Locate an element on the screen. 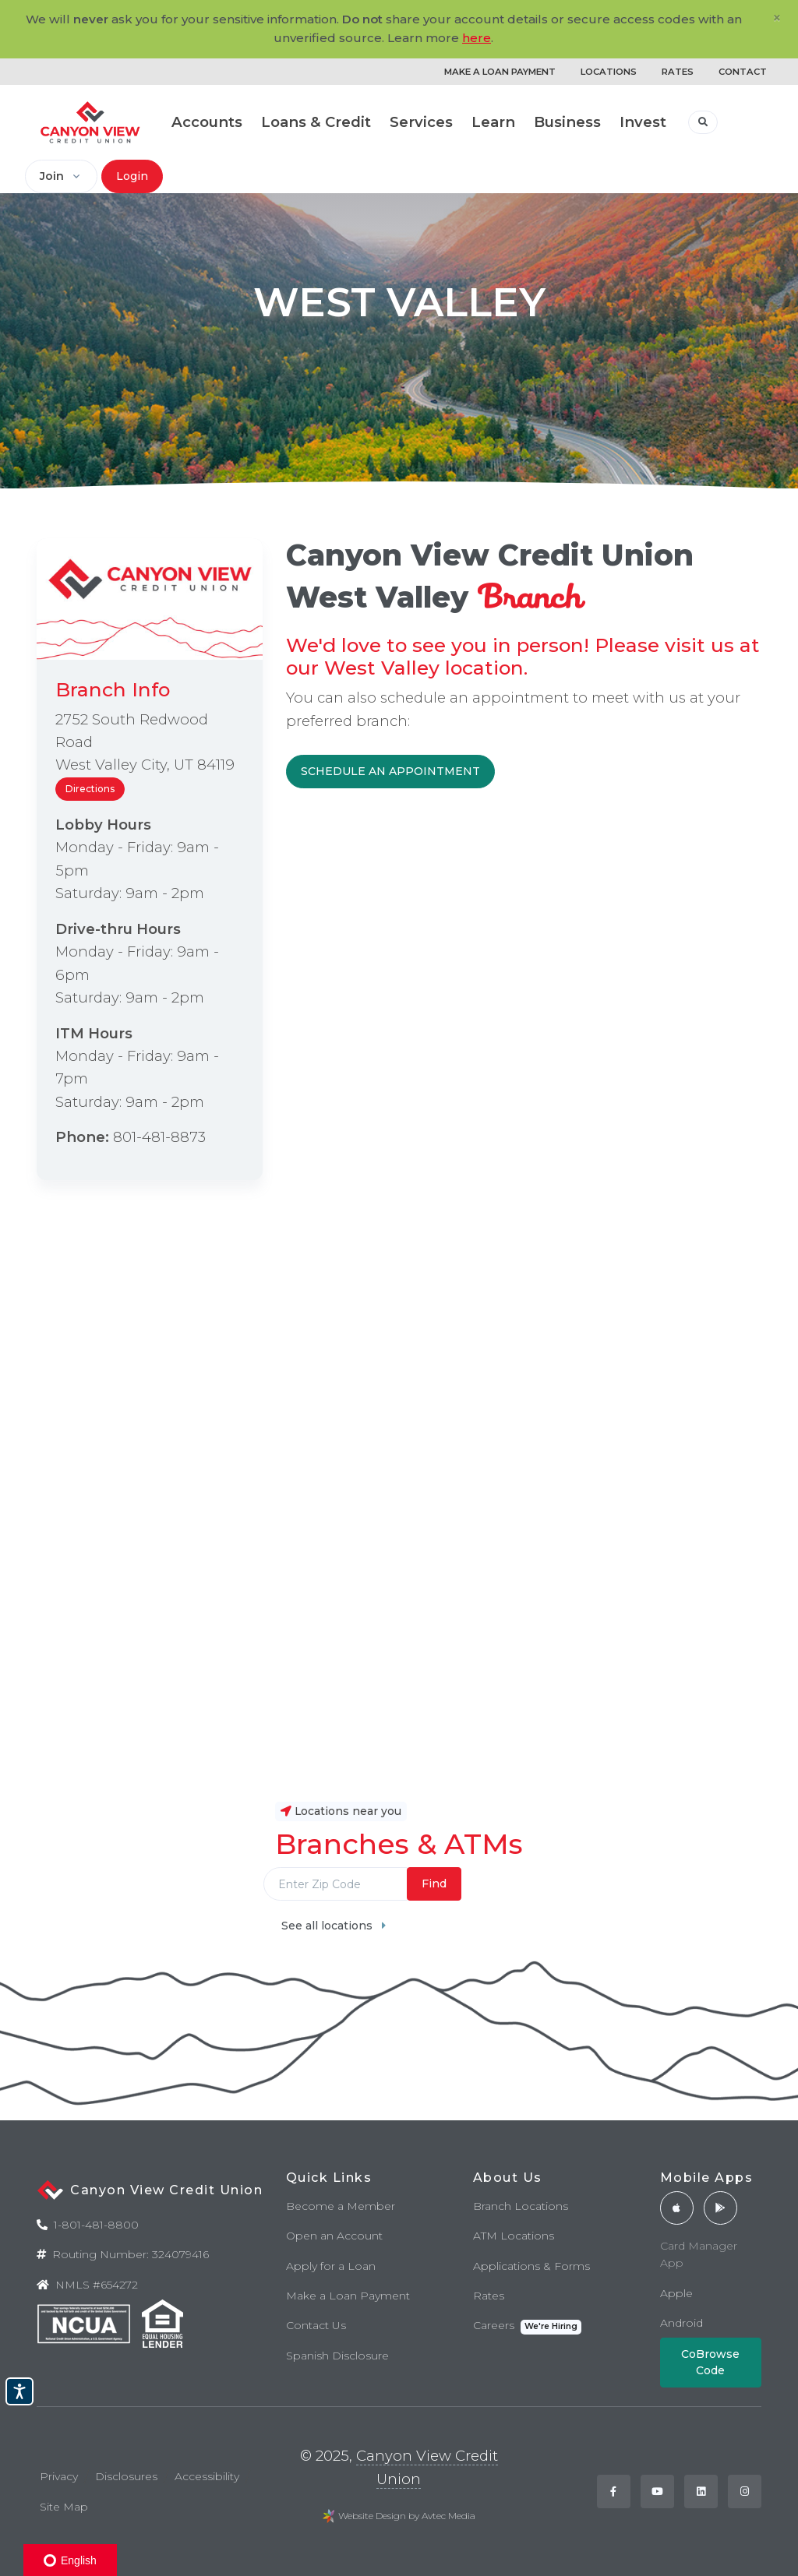  Services is located at coordinates (421, 122).